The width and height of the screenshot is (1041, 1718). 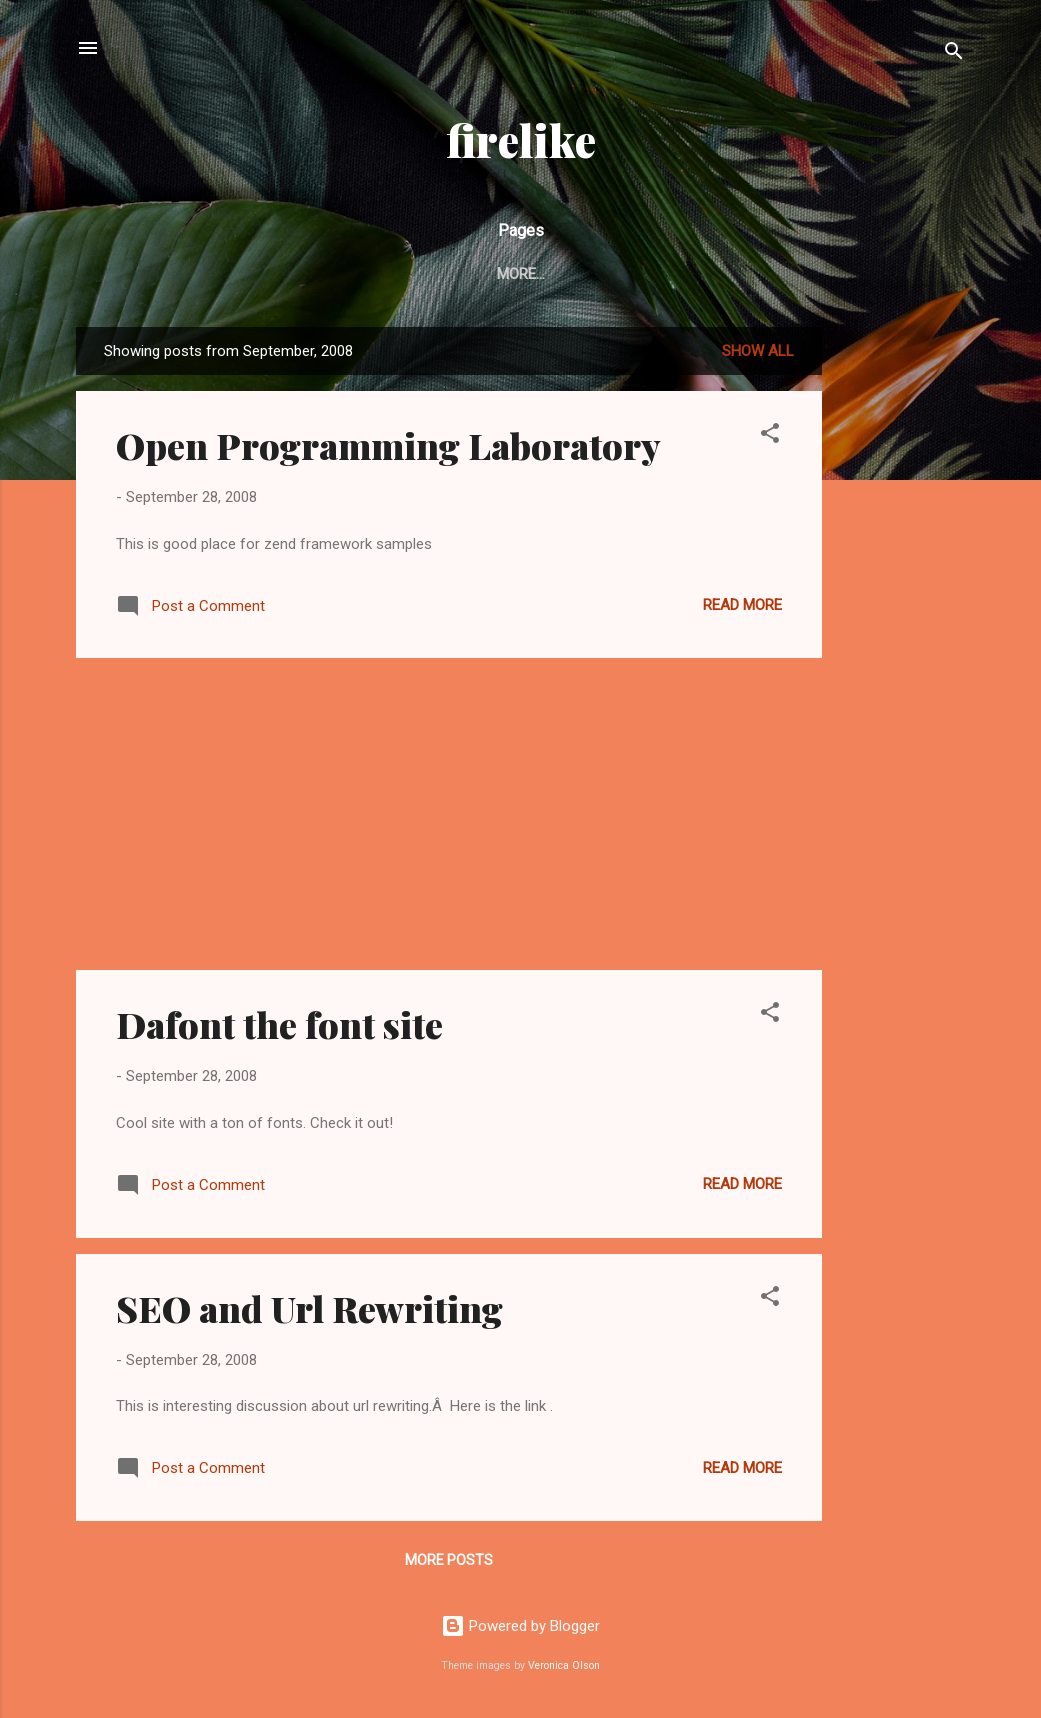 What do you see at coordinates (520, 1626) in the screenshot?
I see `Powered by Blogger` at bounding box center [520, 1626].